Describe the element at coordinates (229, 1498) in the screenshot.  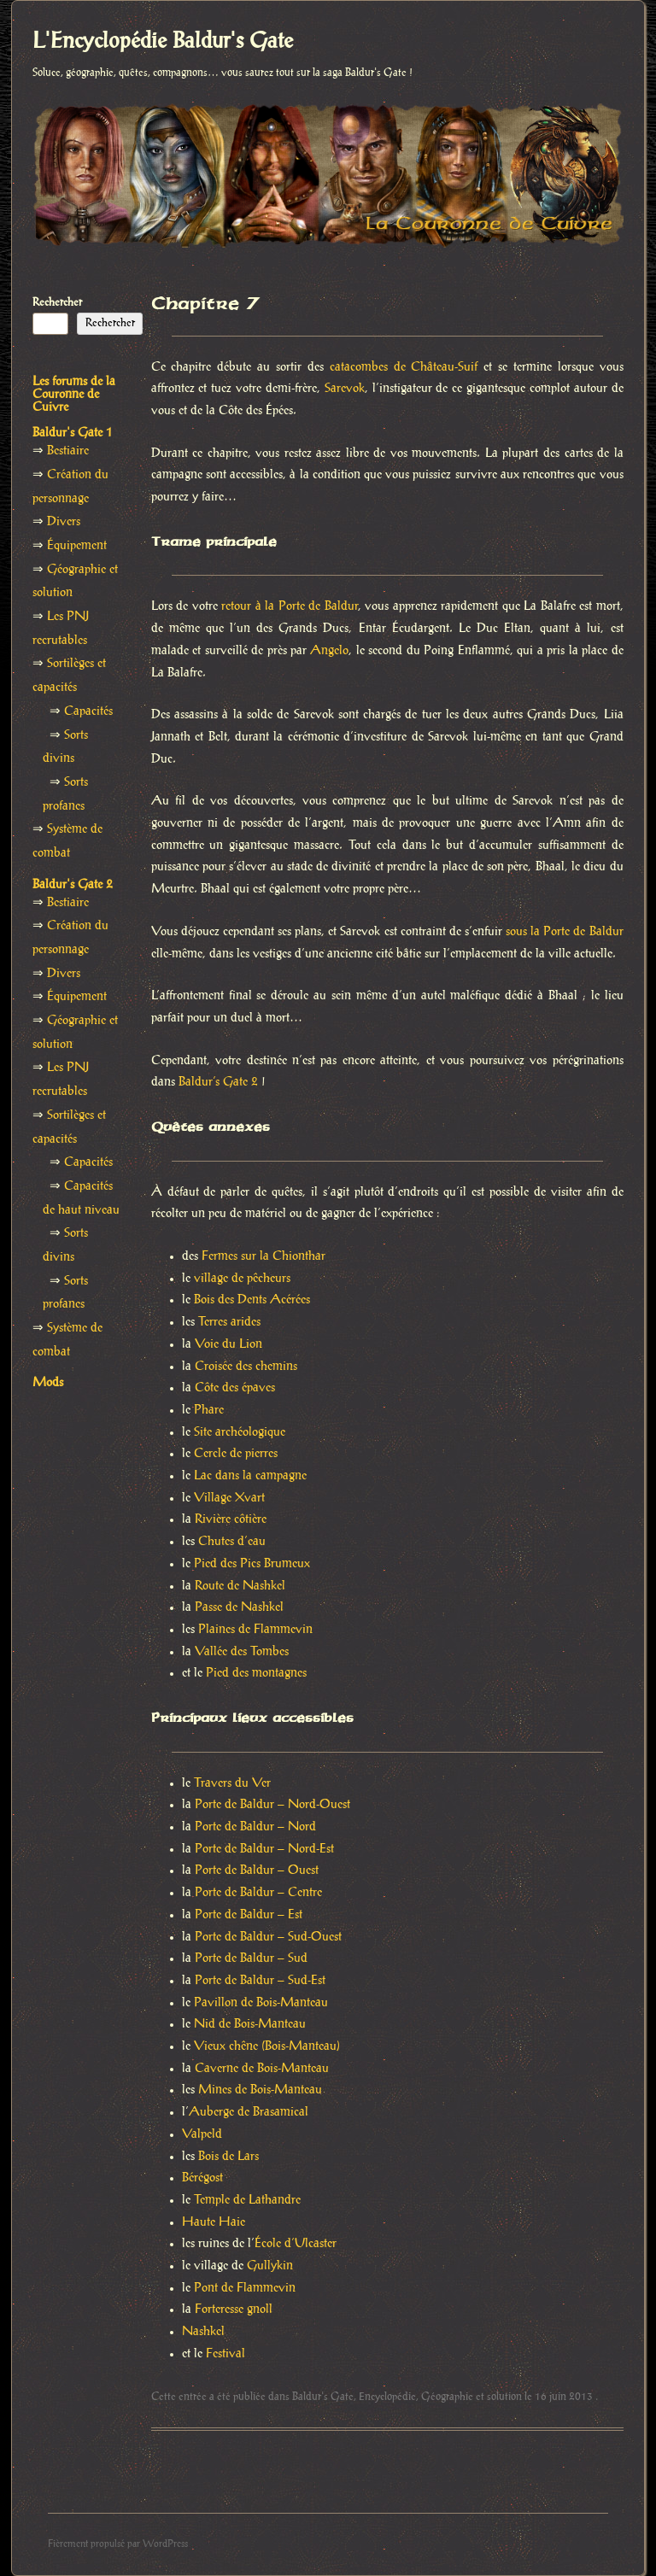
I see `Village Xvart` at that location.